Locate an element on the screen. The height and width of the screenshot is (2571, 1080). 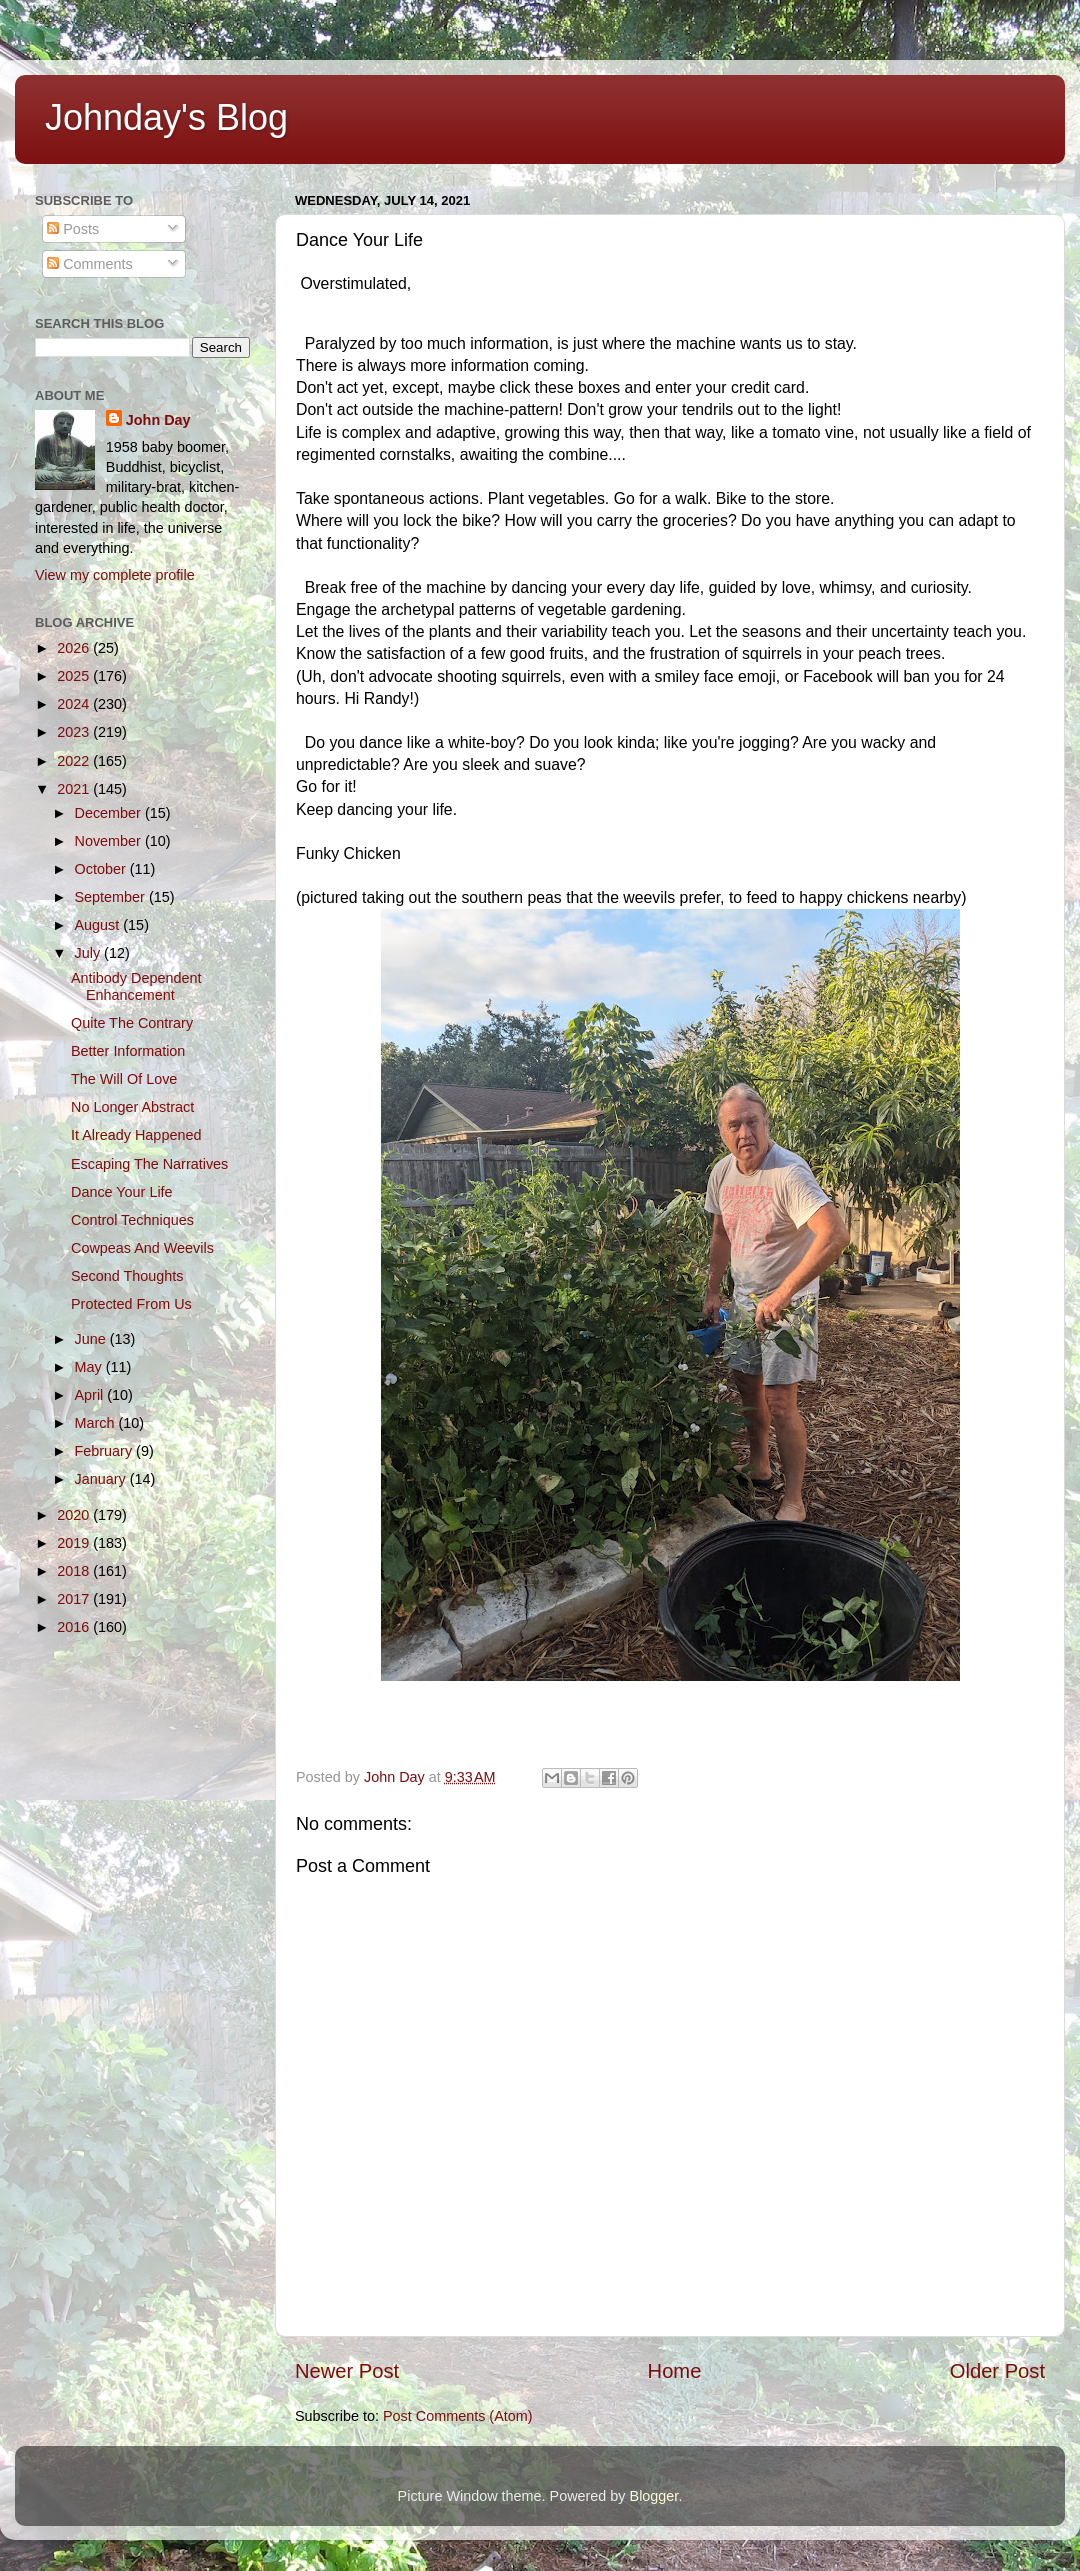
2019 is located at coordinates (75, 1543).